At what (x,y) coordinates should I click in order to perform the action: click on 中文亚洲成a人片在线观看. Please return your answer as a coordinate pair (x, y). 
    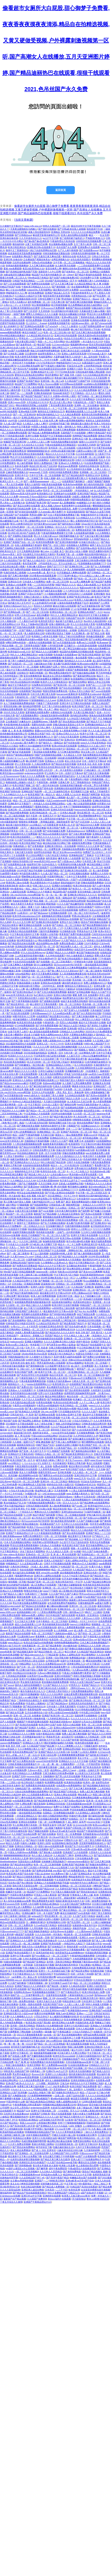
    Looking at the image, I should click on (37, 1113).